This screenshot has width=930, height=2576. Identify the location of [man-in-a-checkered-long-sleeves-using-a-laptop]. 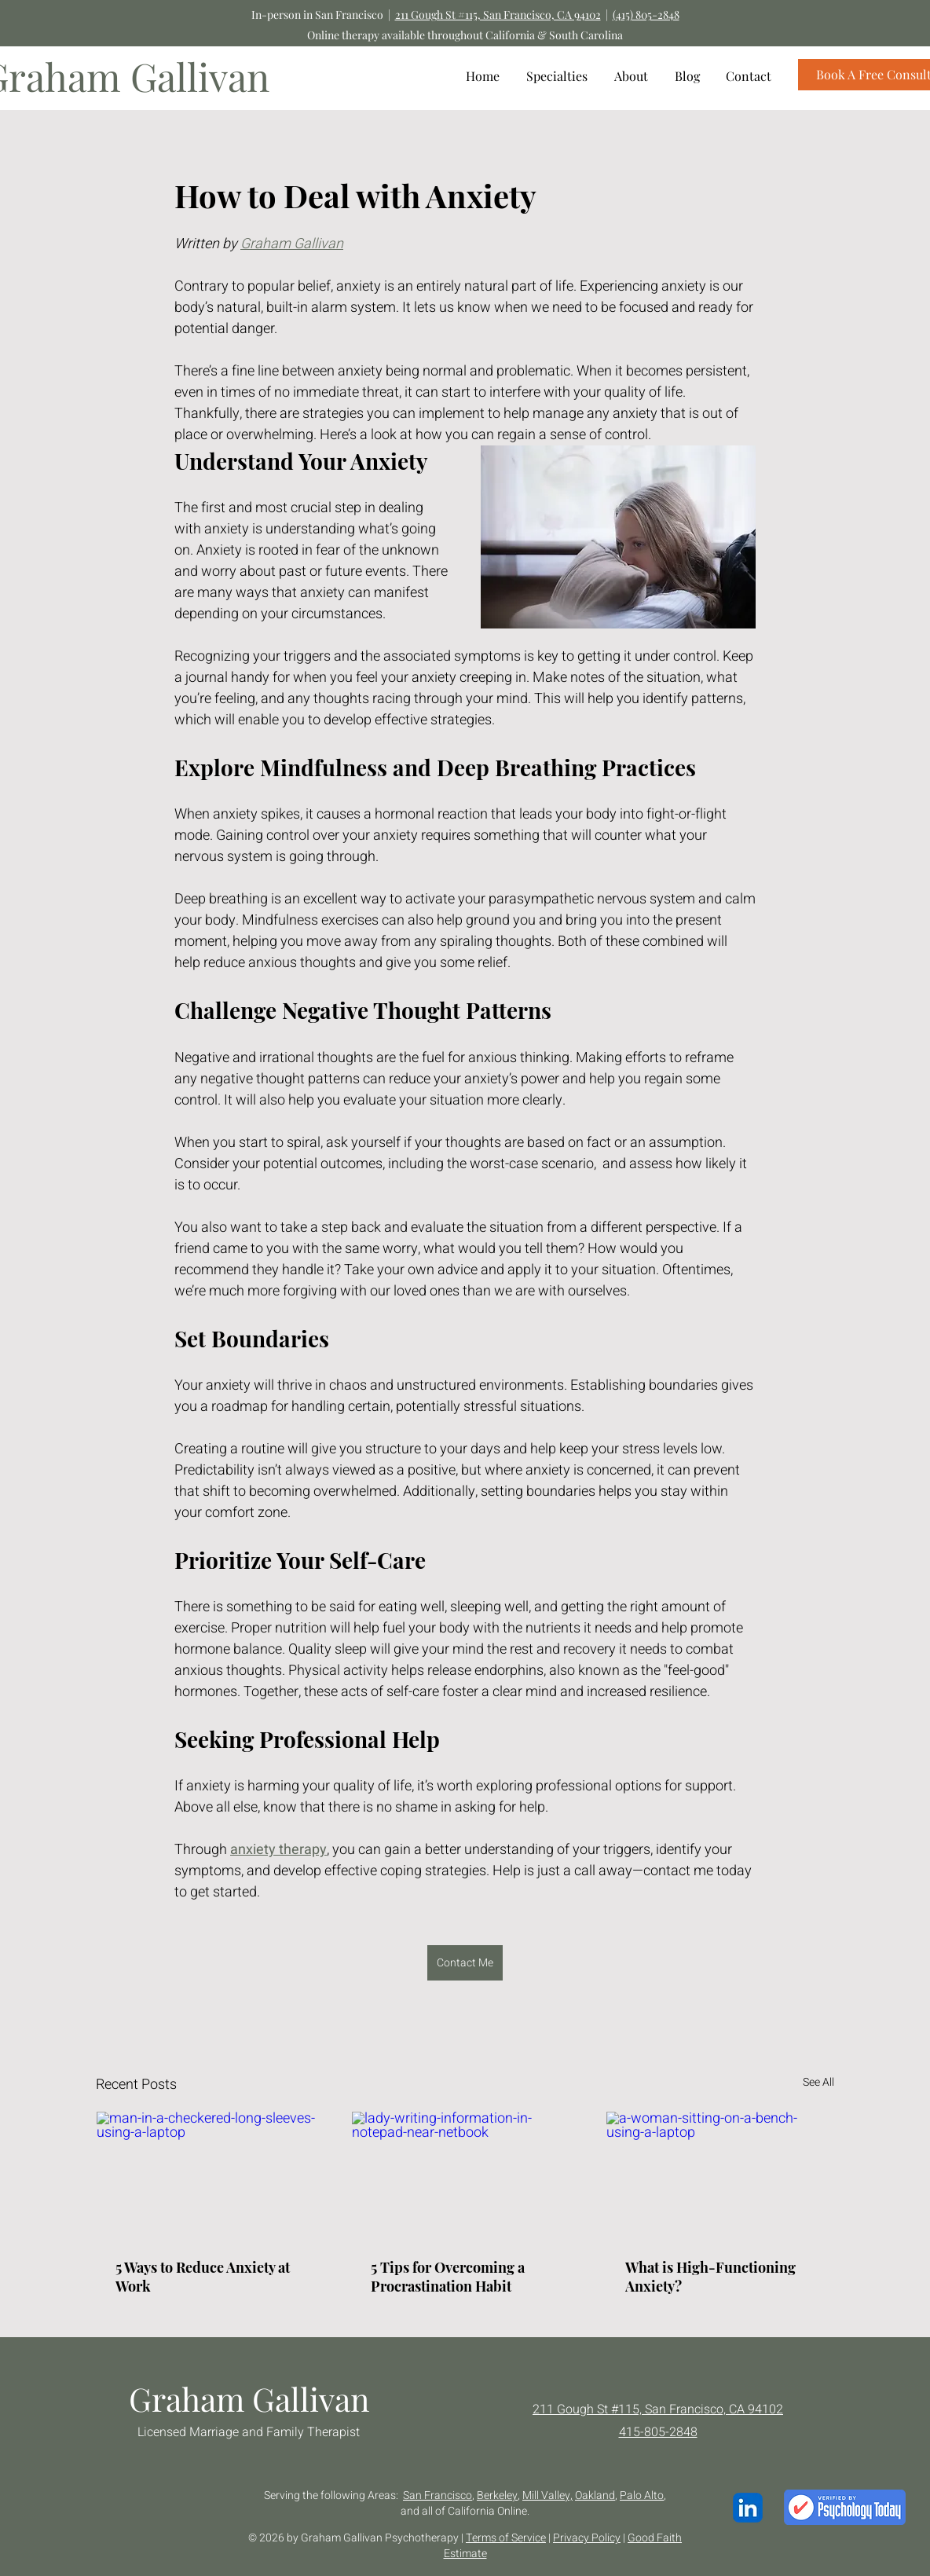
(210, 2175).